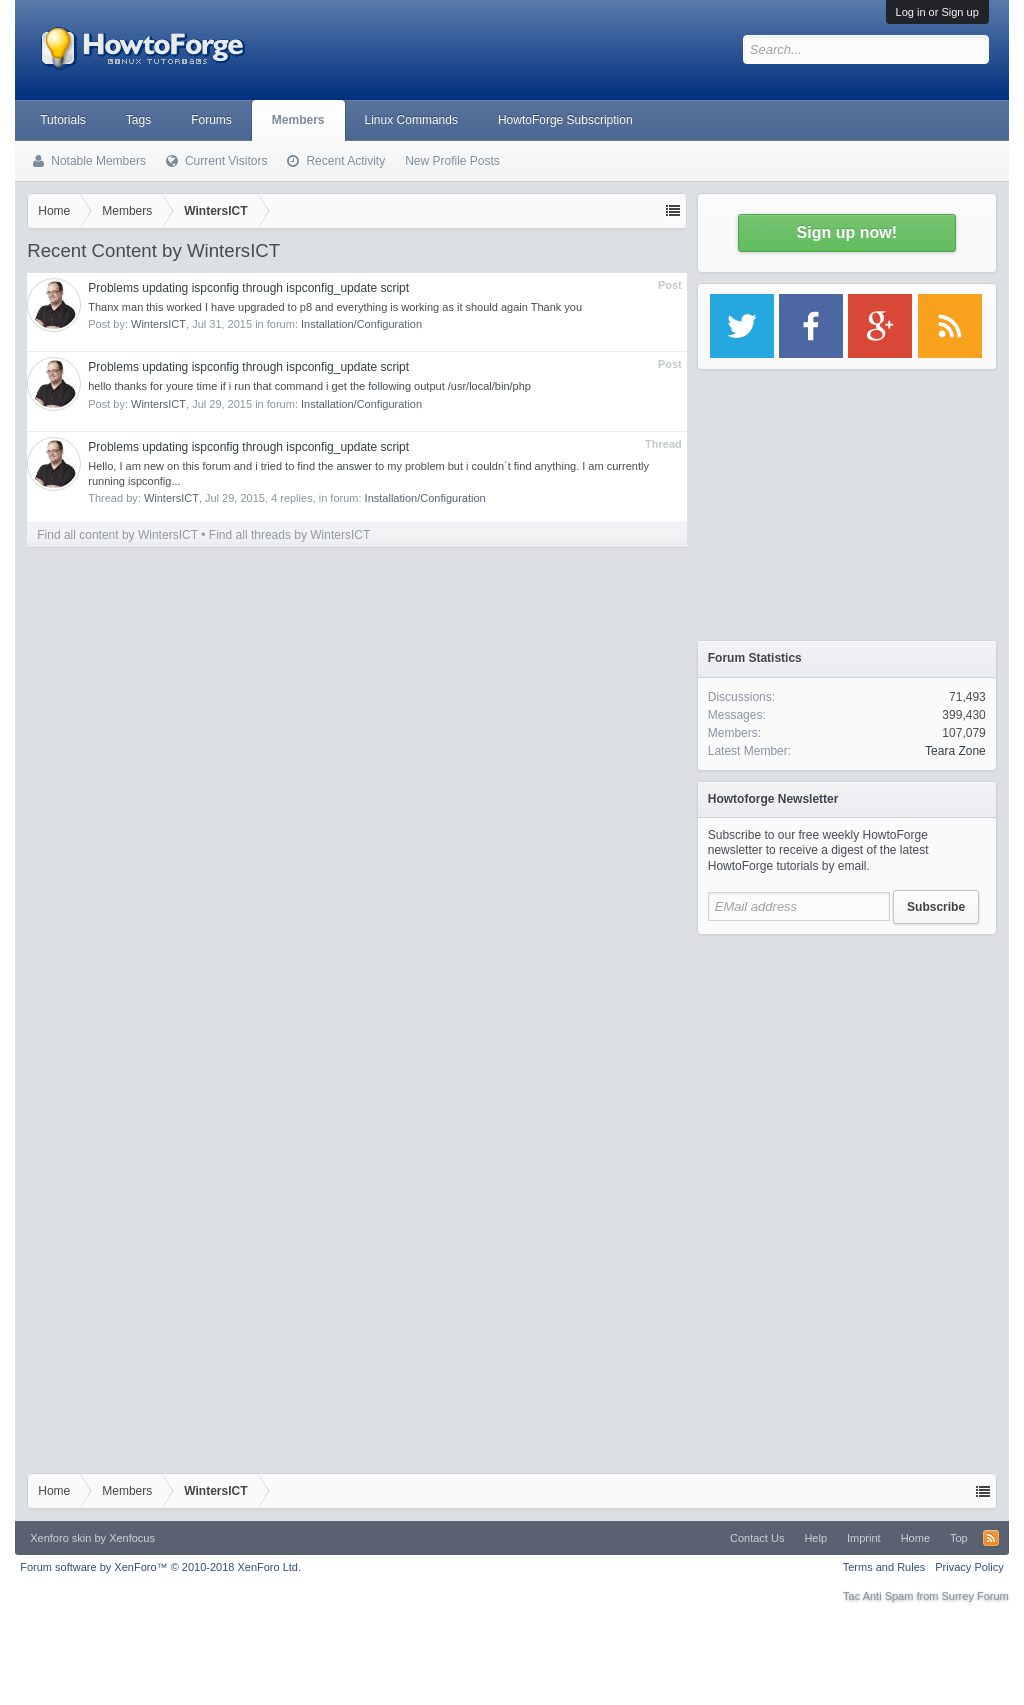 The width and height of the screenshot is (1024, 1705). Describe the element at coordinates (991, 1538) in the screenshot. I see `RSS` at that location.